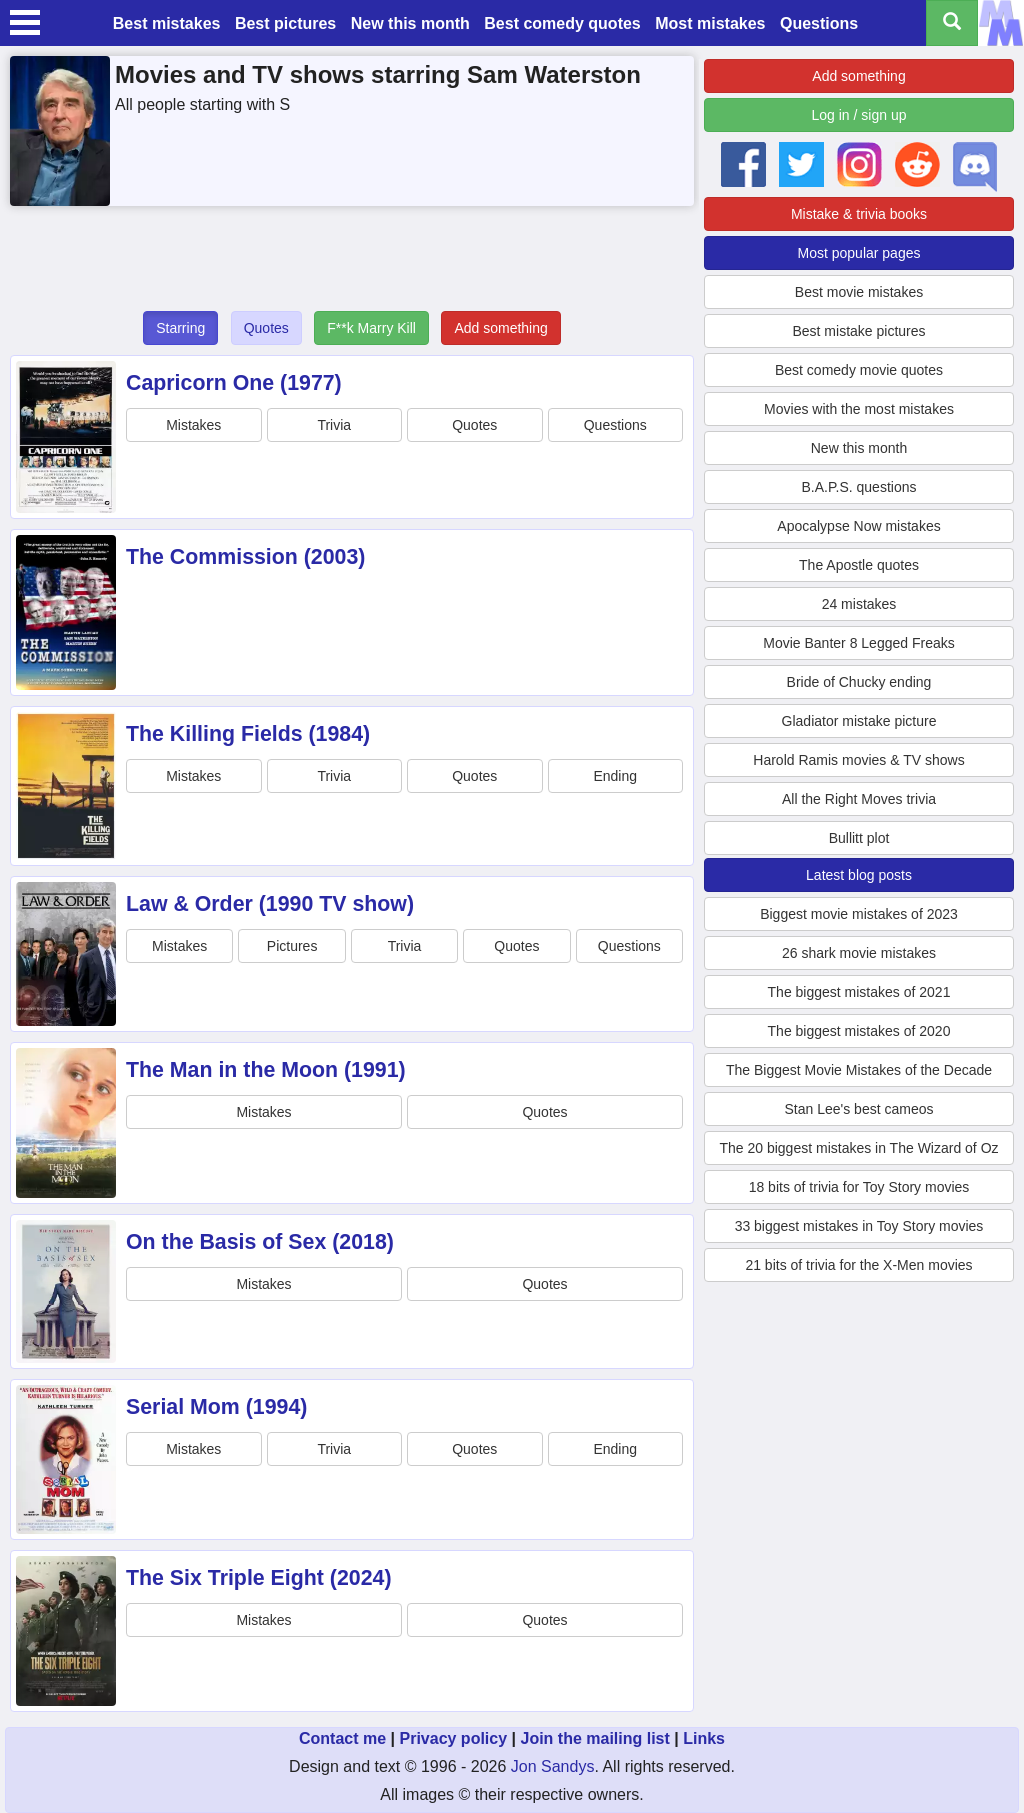 Image resolution: width=1024 pixels, height=1813 pixels. What do you see at coordinates (859, 370) in the screenshot?
I see `Best comedy movie quotes` at bounding box center [859, 370].